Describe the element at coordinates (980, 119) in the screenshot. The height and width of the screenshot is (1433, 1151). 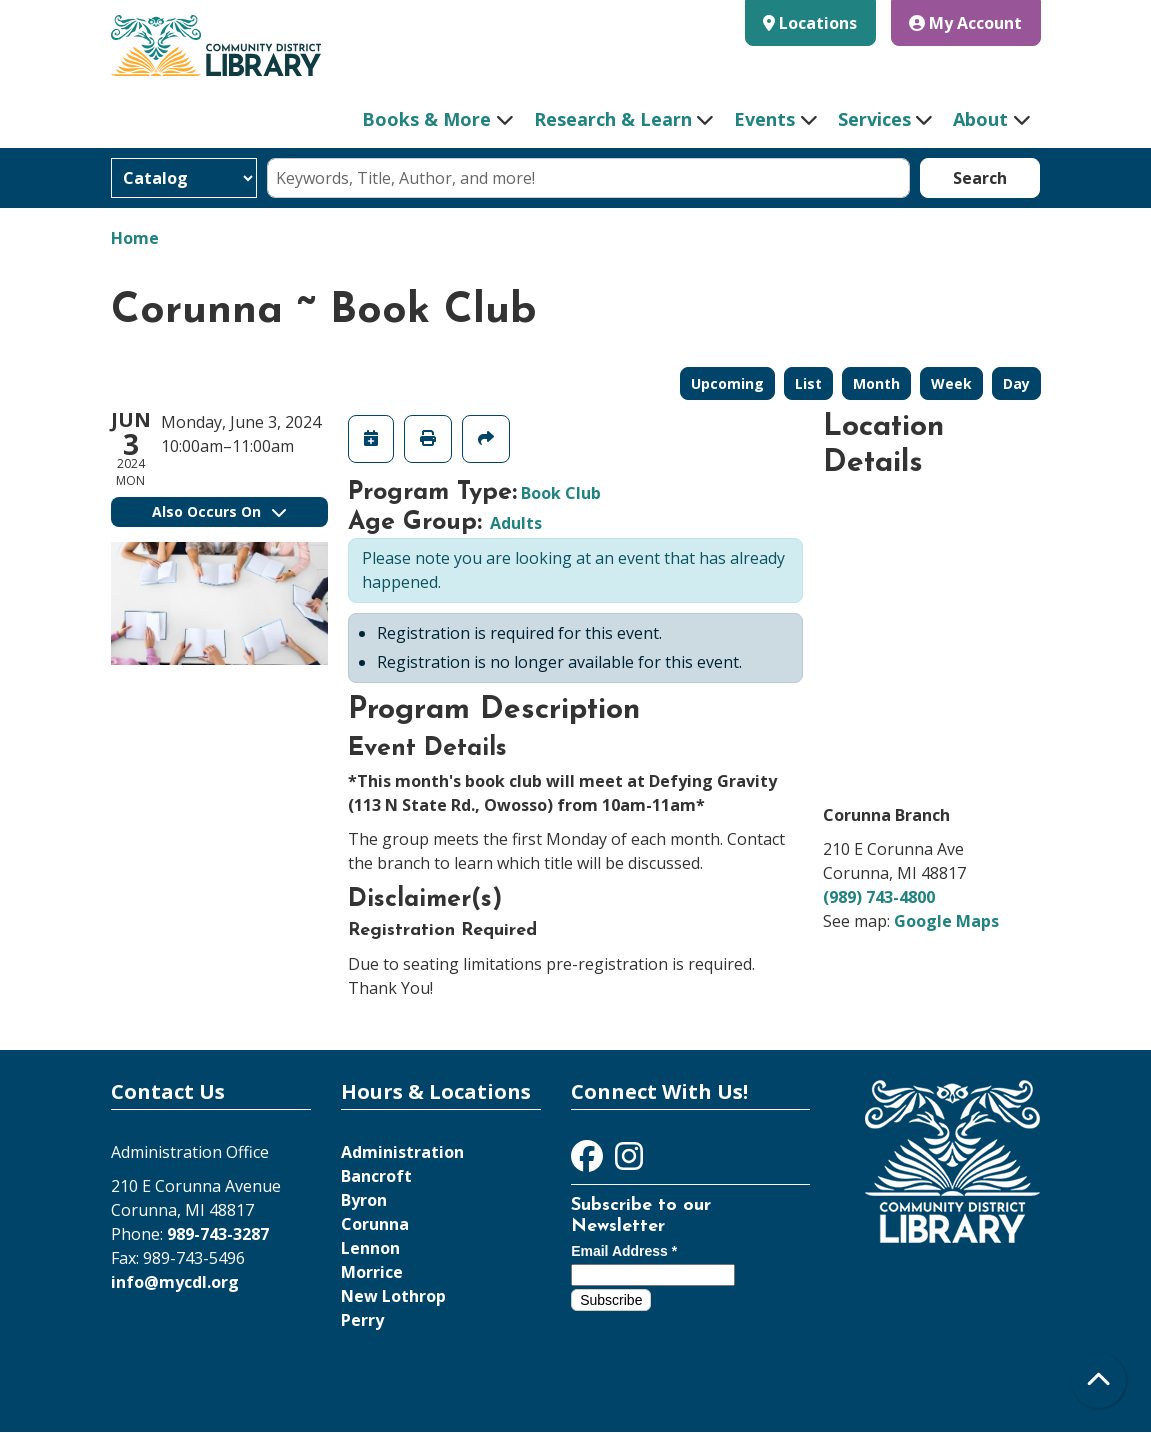
I see `About [menuitem]` at that location.